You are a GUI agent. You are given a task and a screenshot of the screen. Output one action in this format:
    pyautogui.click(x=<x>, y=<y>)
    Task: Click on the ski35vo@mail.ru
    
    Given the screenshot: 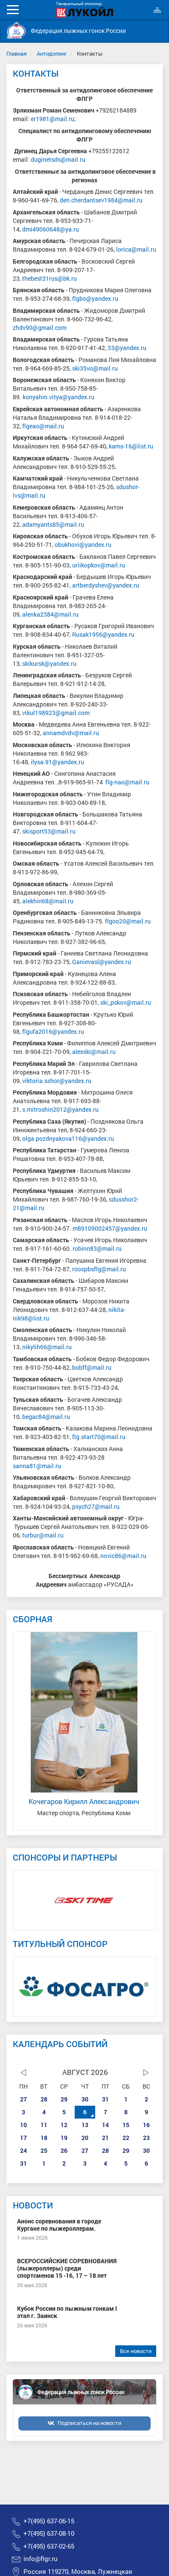 What is the action you would take?
    pyautogui.click(x=95, y=368)
    